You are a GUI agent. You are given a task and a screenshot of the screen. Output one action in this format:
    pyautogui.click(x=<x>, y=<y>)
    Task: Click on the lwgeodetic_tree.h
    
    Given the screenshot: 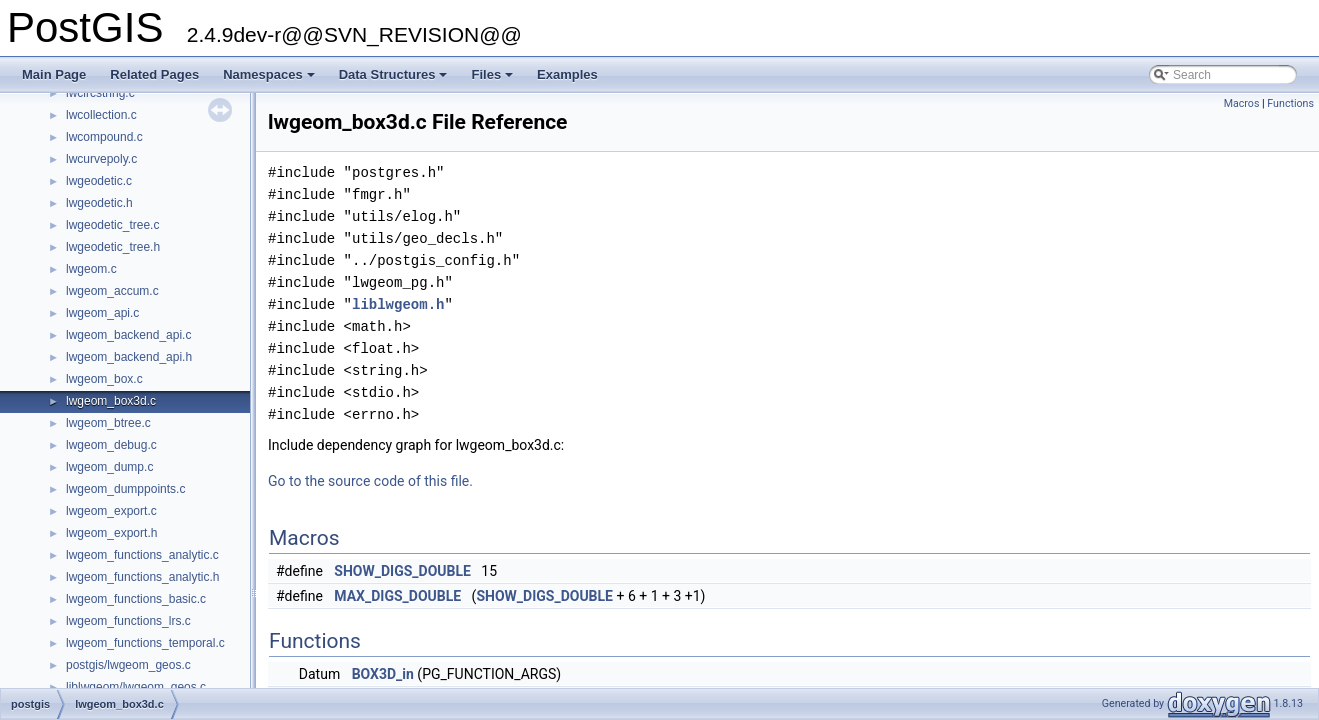 What is the action you would take?
    pyautogui.click(x=113, y=247)
    